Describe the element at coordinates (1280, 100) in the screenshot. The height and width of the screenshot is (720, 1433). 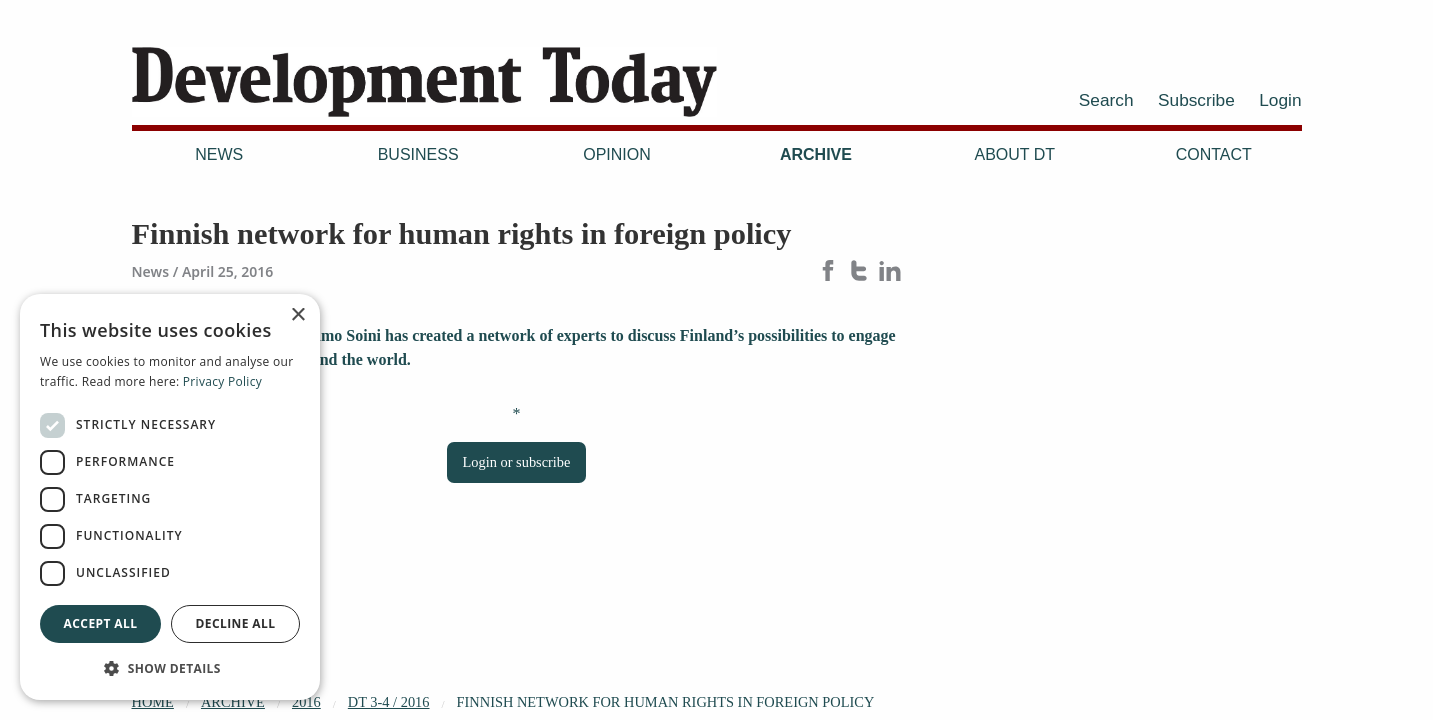
I see `Login` at that location.